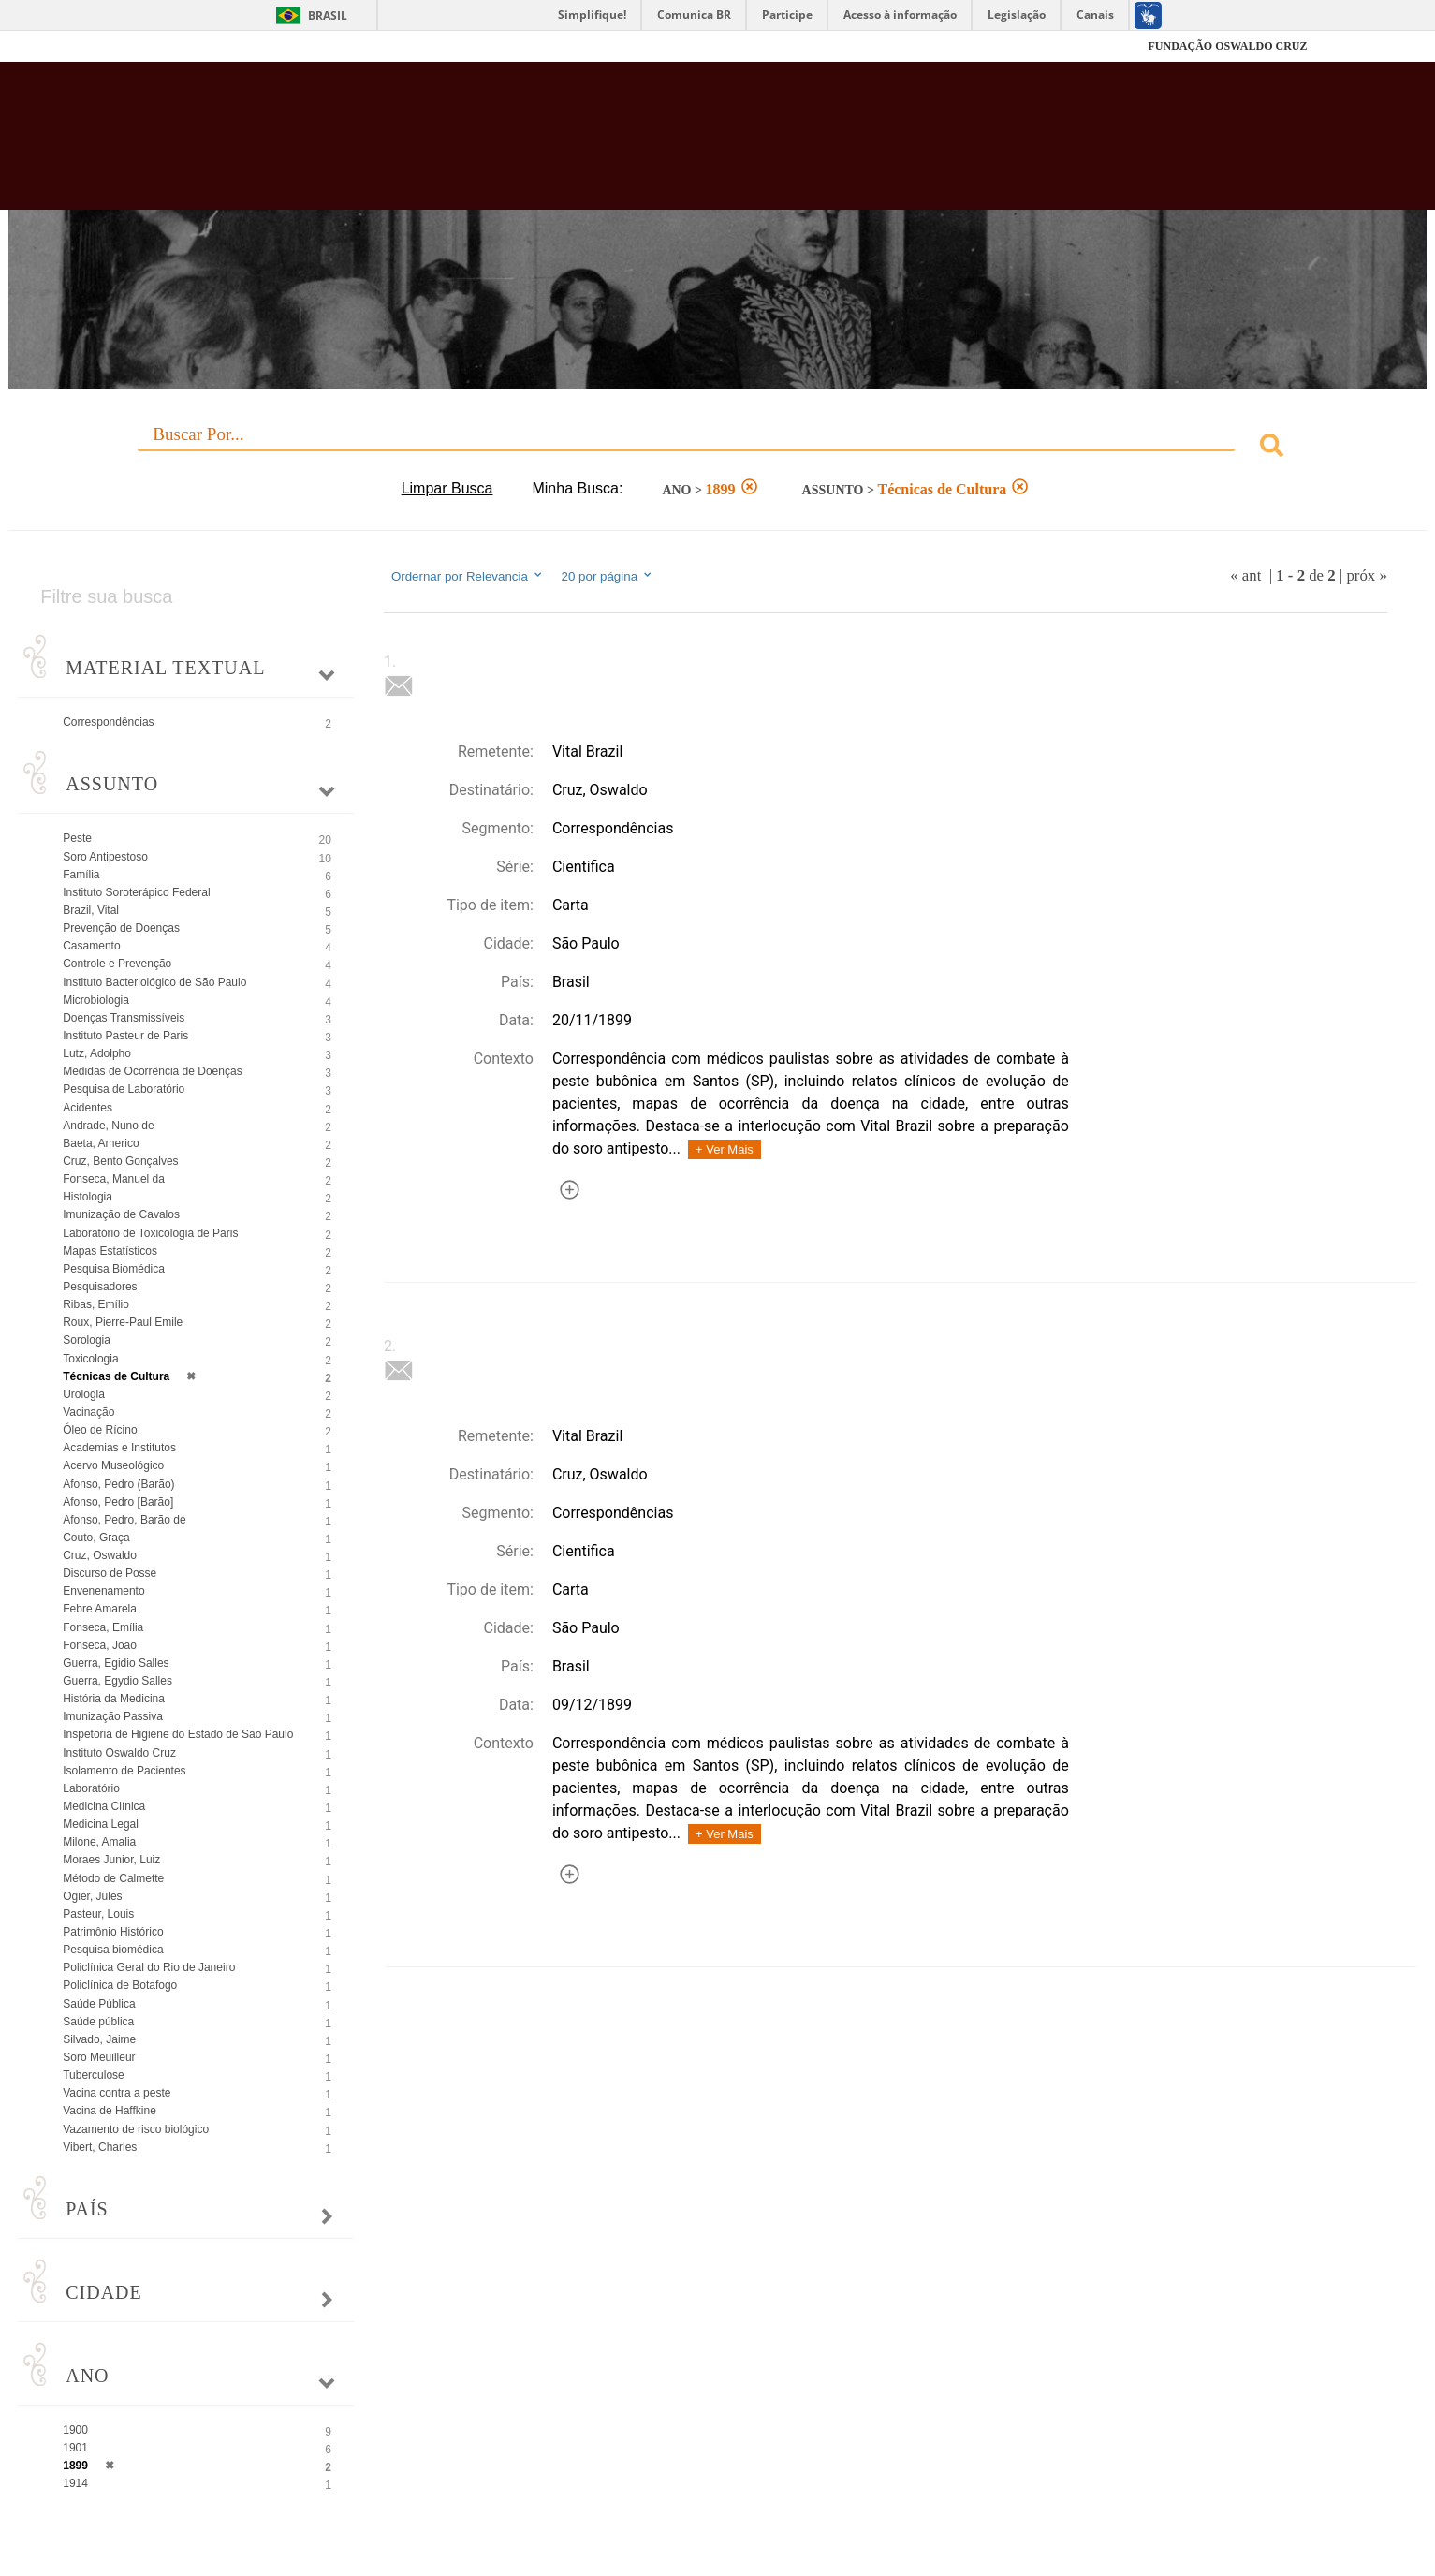 This screenshot has width=1435, height=2576. What do you see at coordinates (1227, 45) in the screenshot?
I see `FUNDAÇÃO OSWALDO CRUZ` at bounding box center [1227, 45].